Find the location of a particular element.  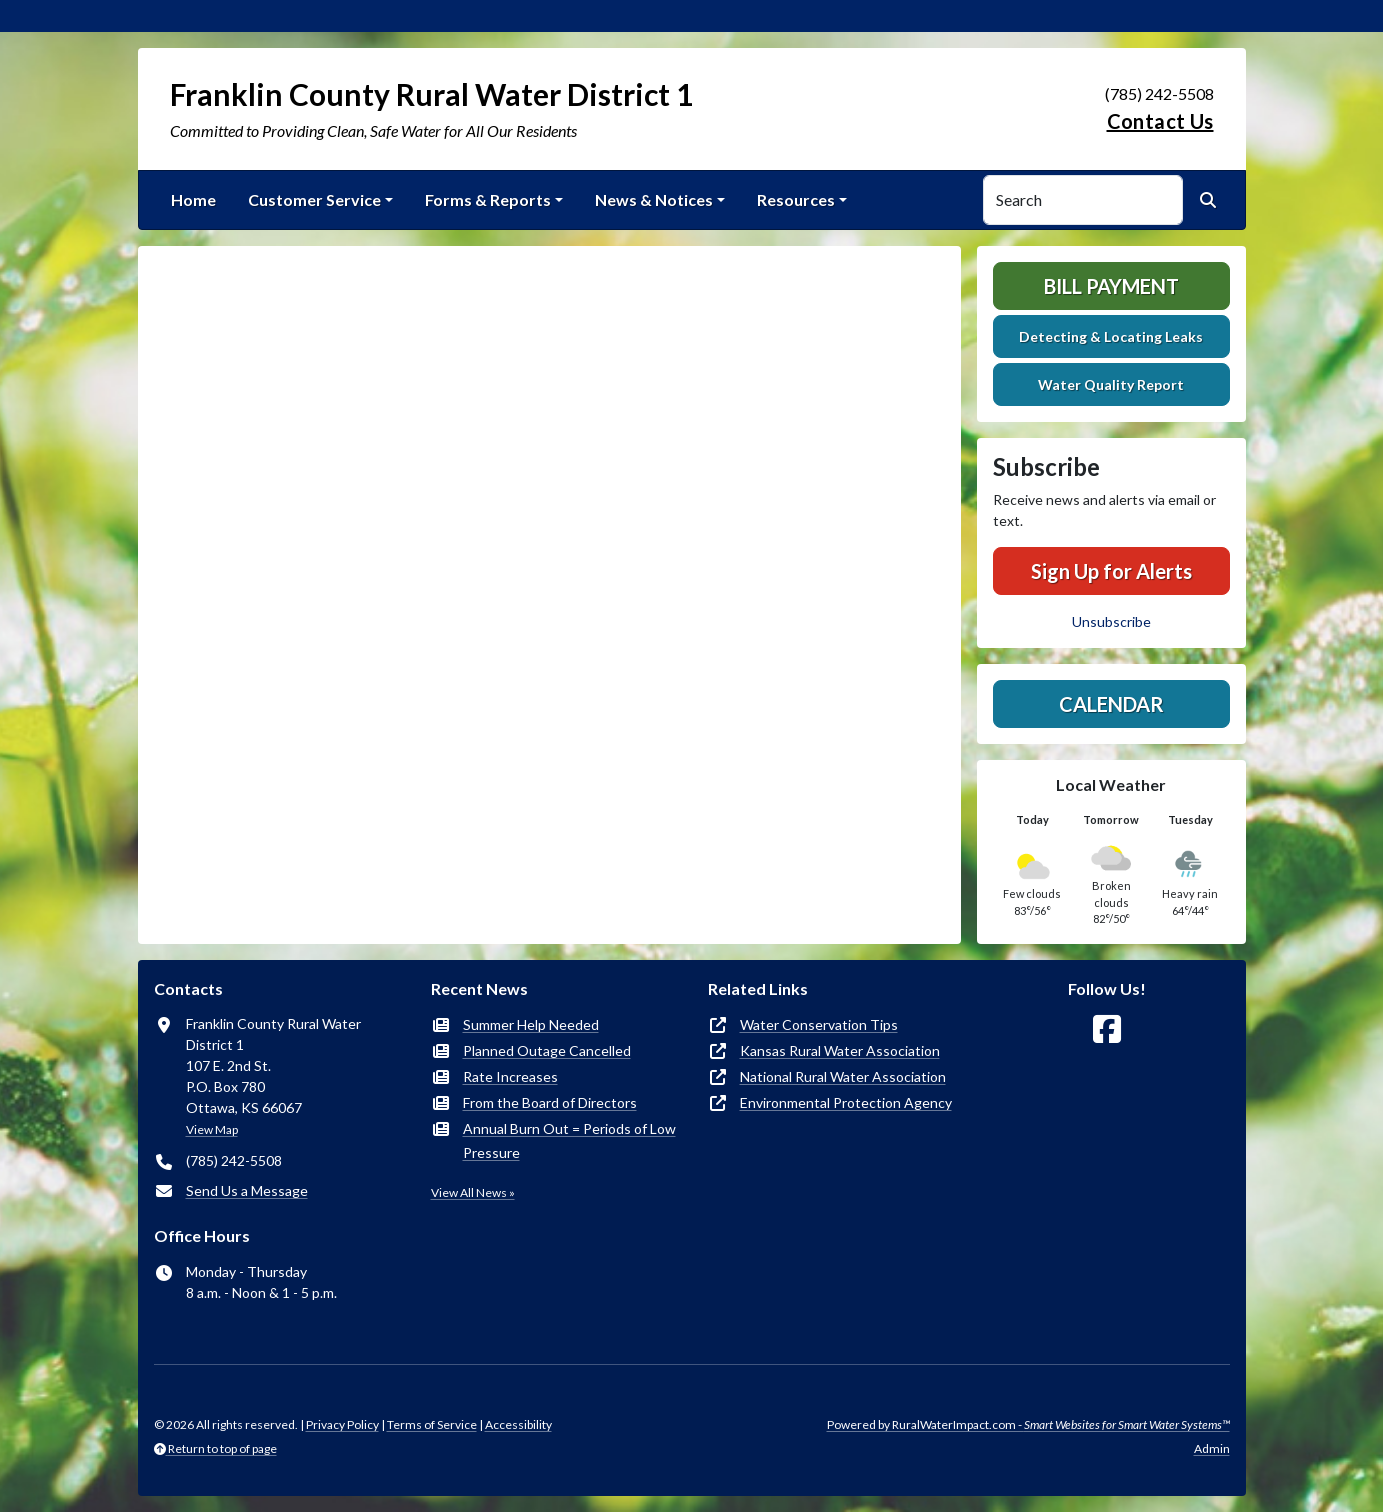

Contact Us is located at coordinates (1160, 121).